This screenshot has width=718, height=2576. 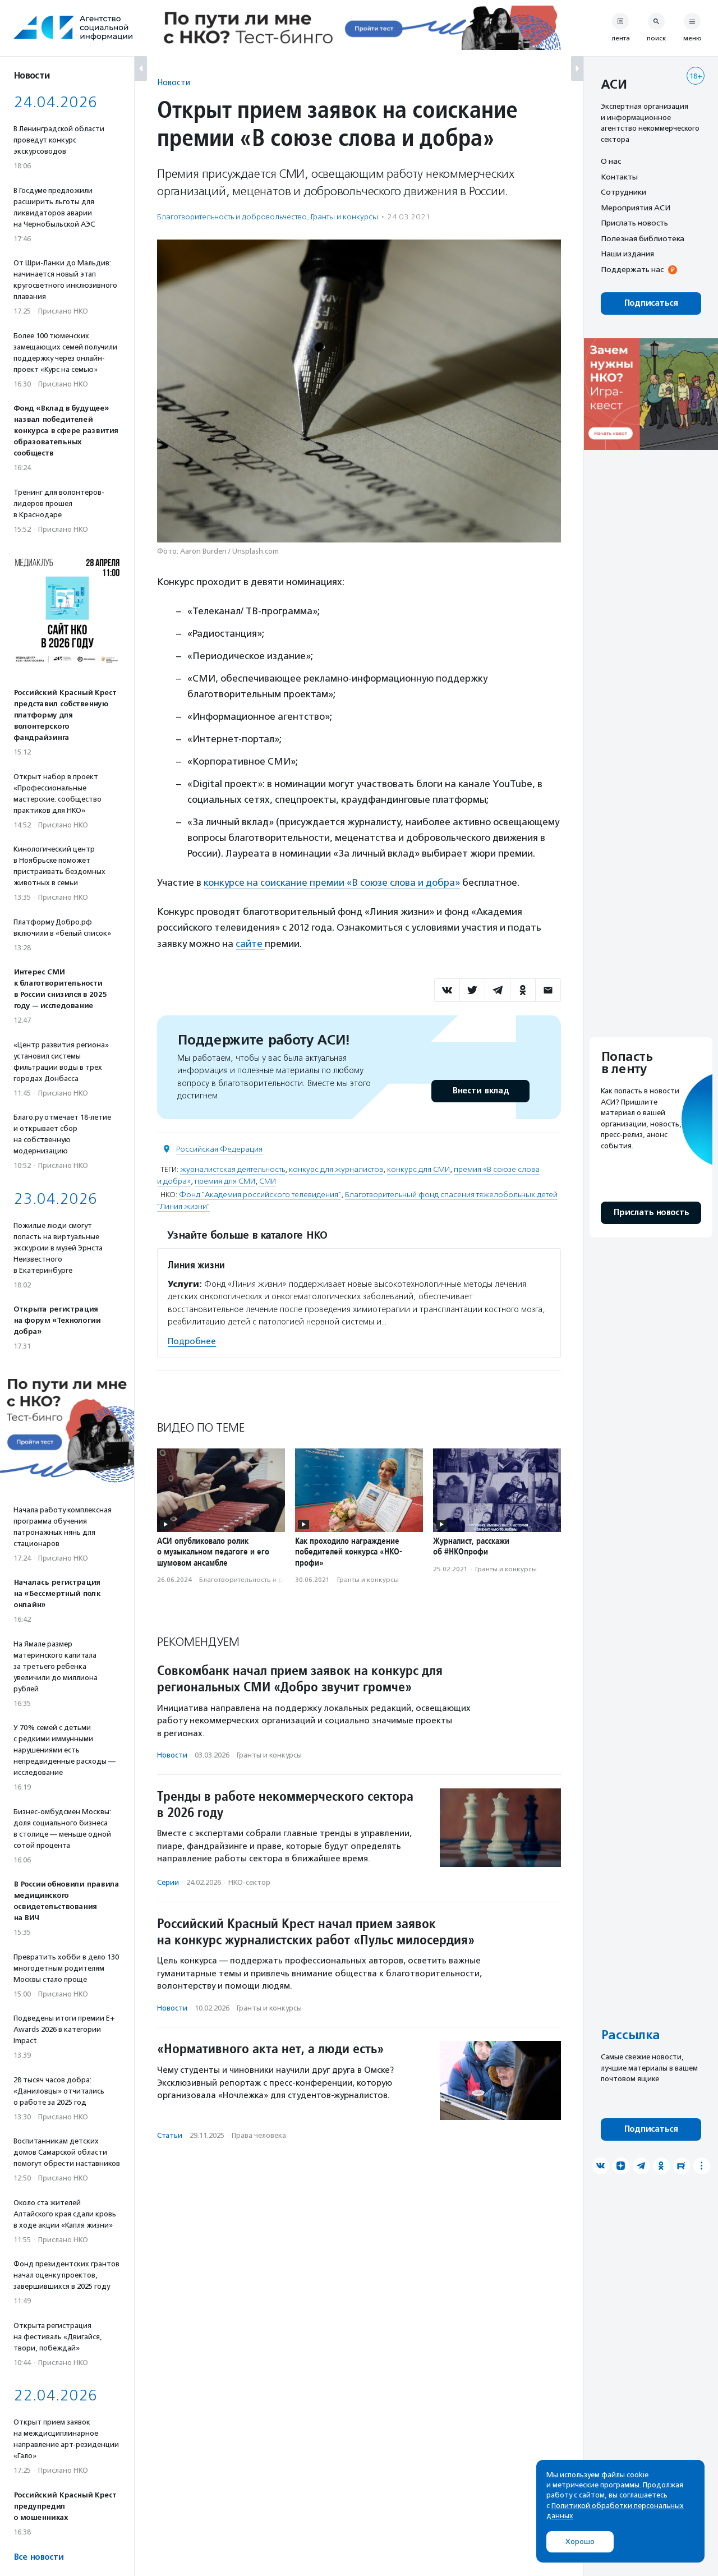 What do you see at coordinates (336, 1169) in the screenshot?
I see `конкурс для журналистов` at bounding box center [336, 1169].